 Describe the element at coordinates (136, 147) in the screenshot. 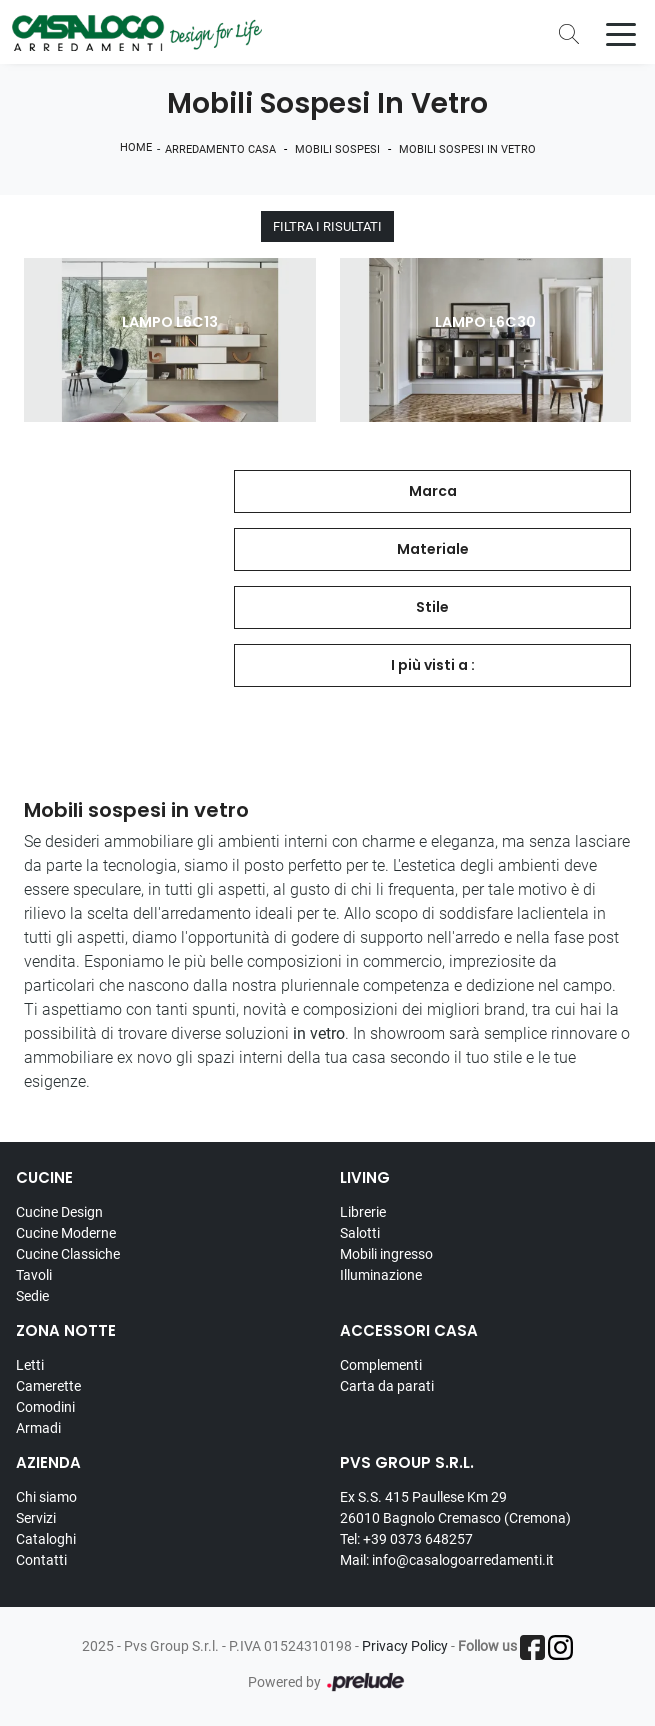

I see `Home` at that location.